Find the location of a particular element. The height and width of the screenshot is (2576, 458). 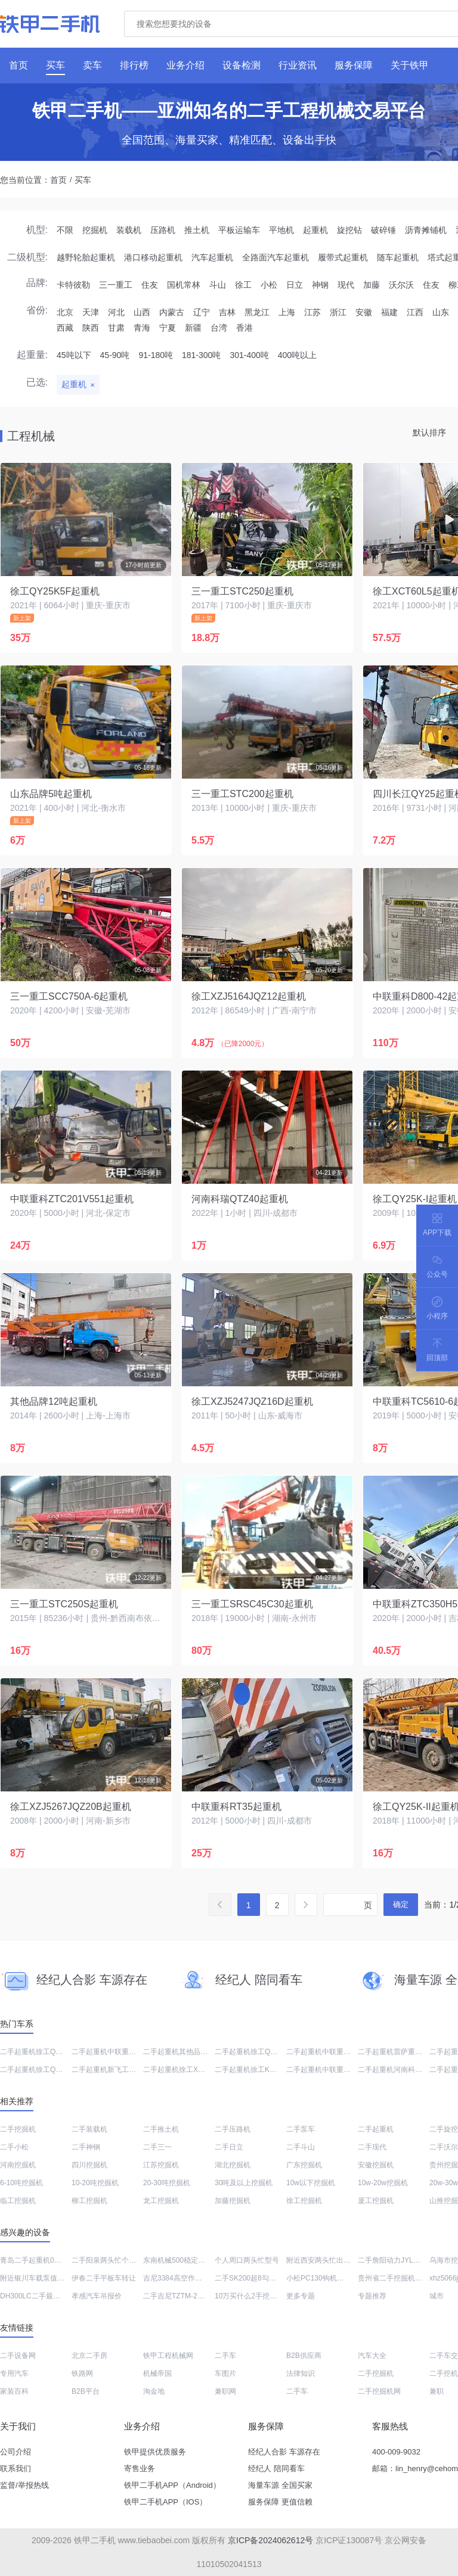

内蒙古 is located at coordinates (171, 312).